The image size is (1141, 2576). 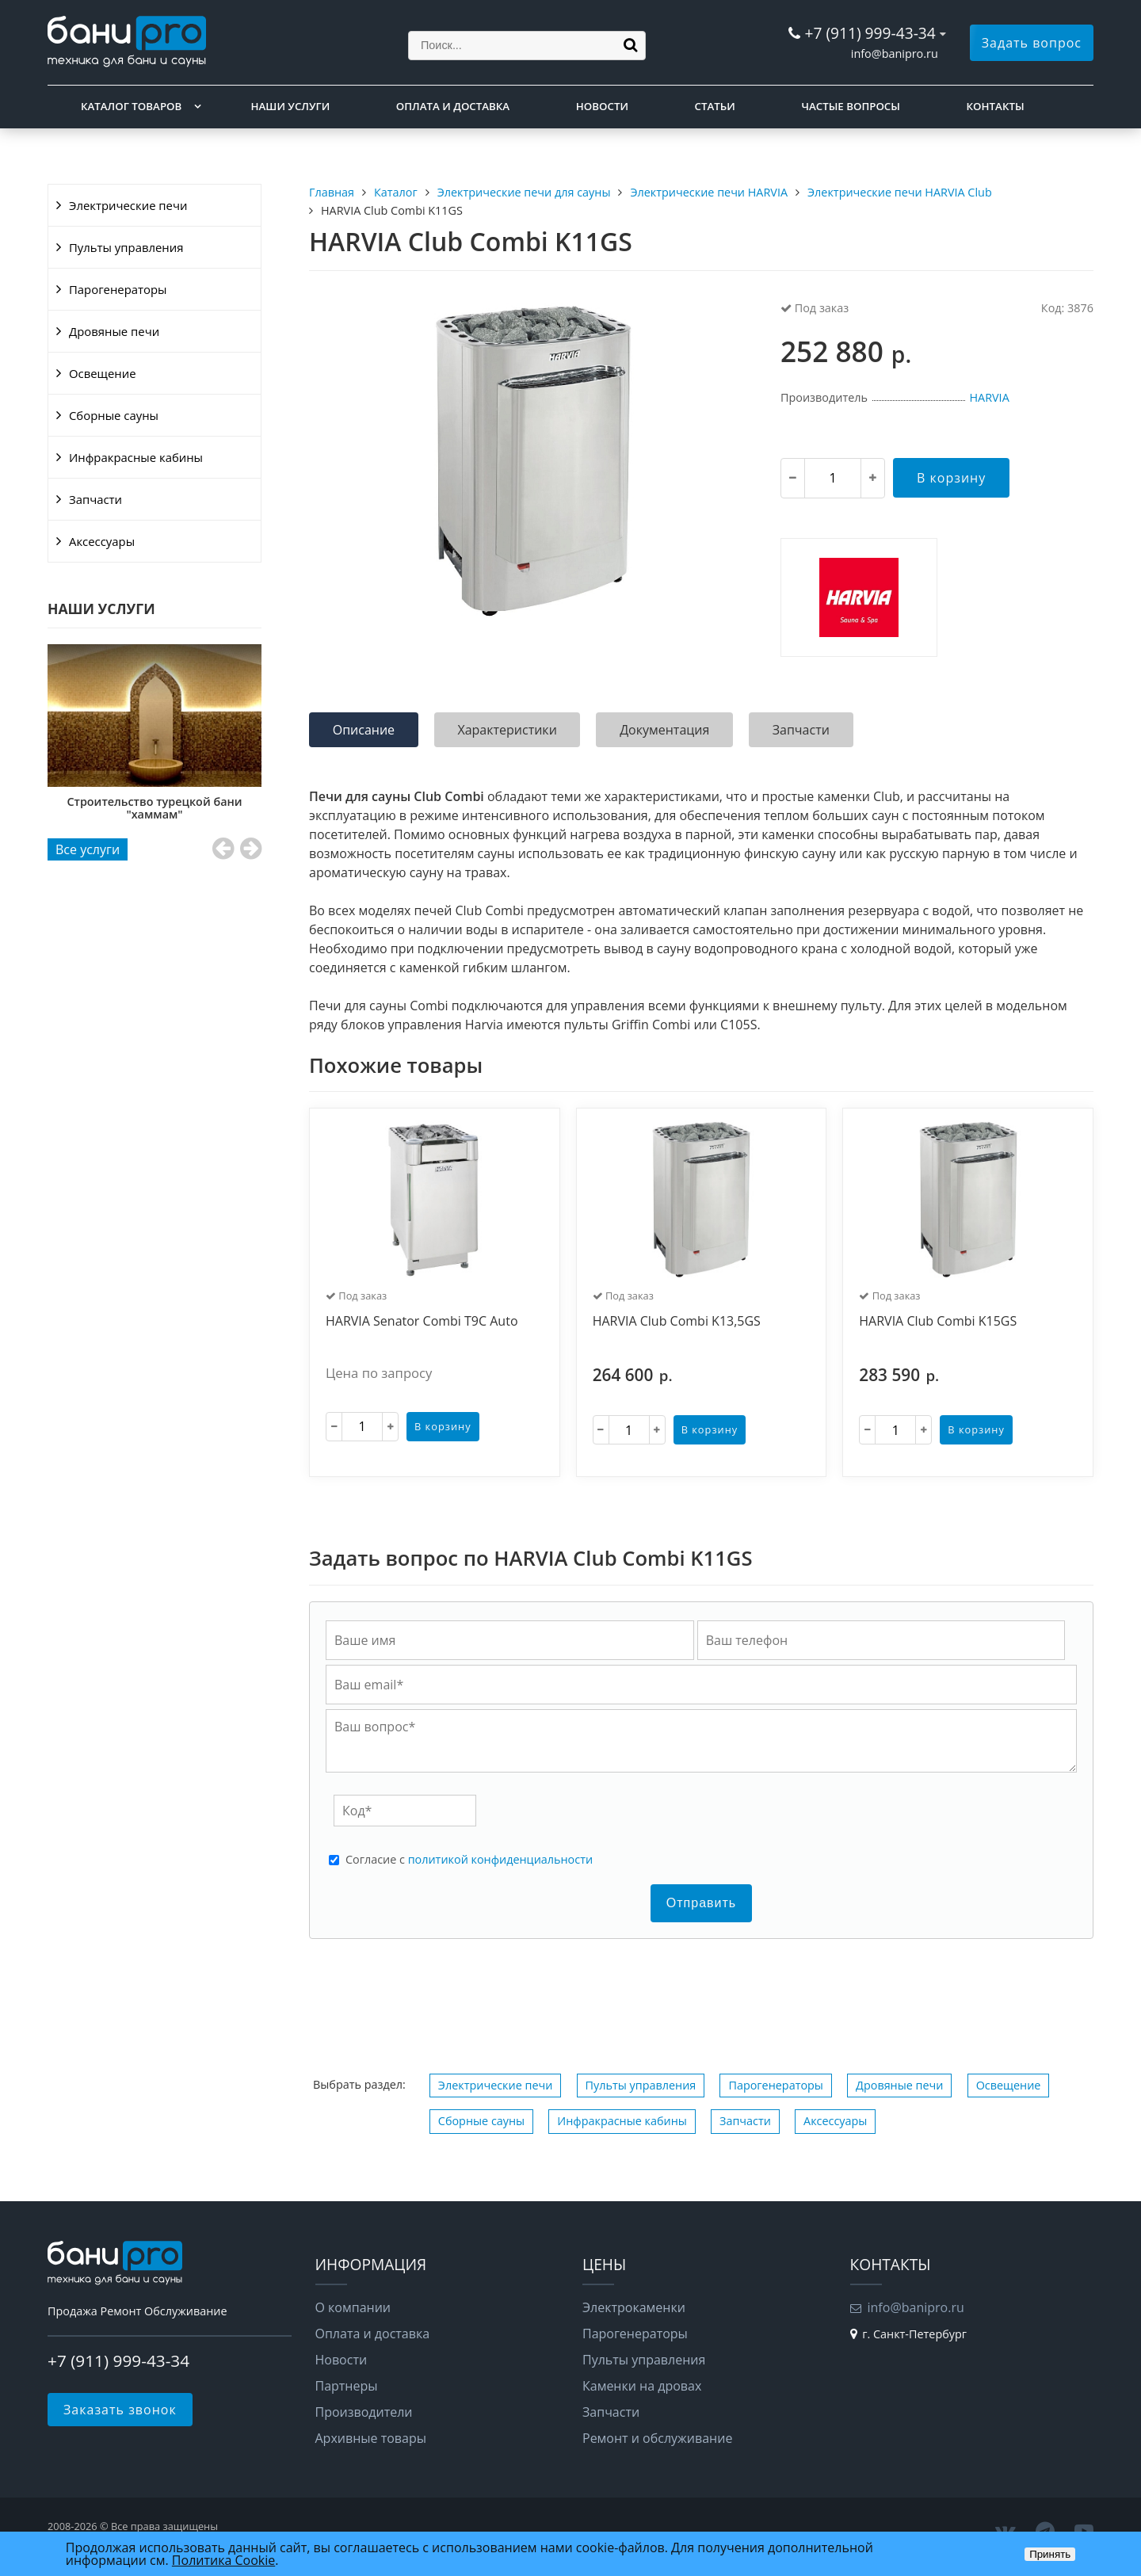 What do you see at coordinates (290, 106) in the screenshot?
I see `Наши услуги` at bounding box center [290, 106].